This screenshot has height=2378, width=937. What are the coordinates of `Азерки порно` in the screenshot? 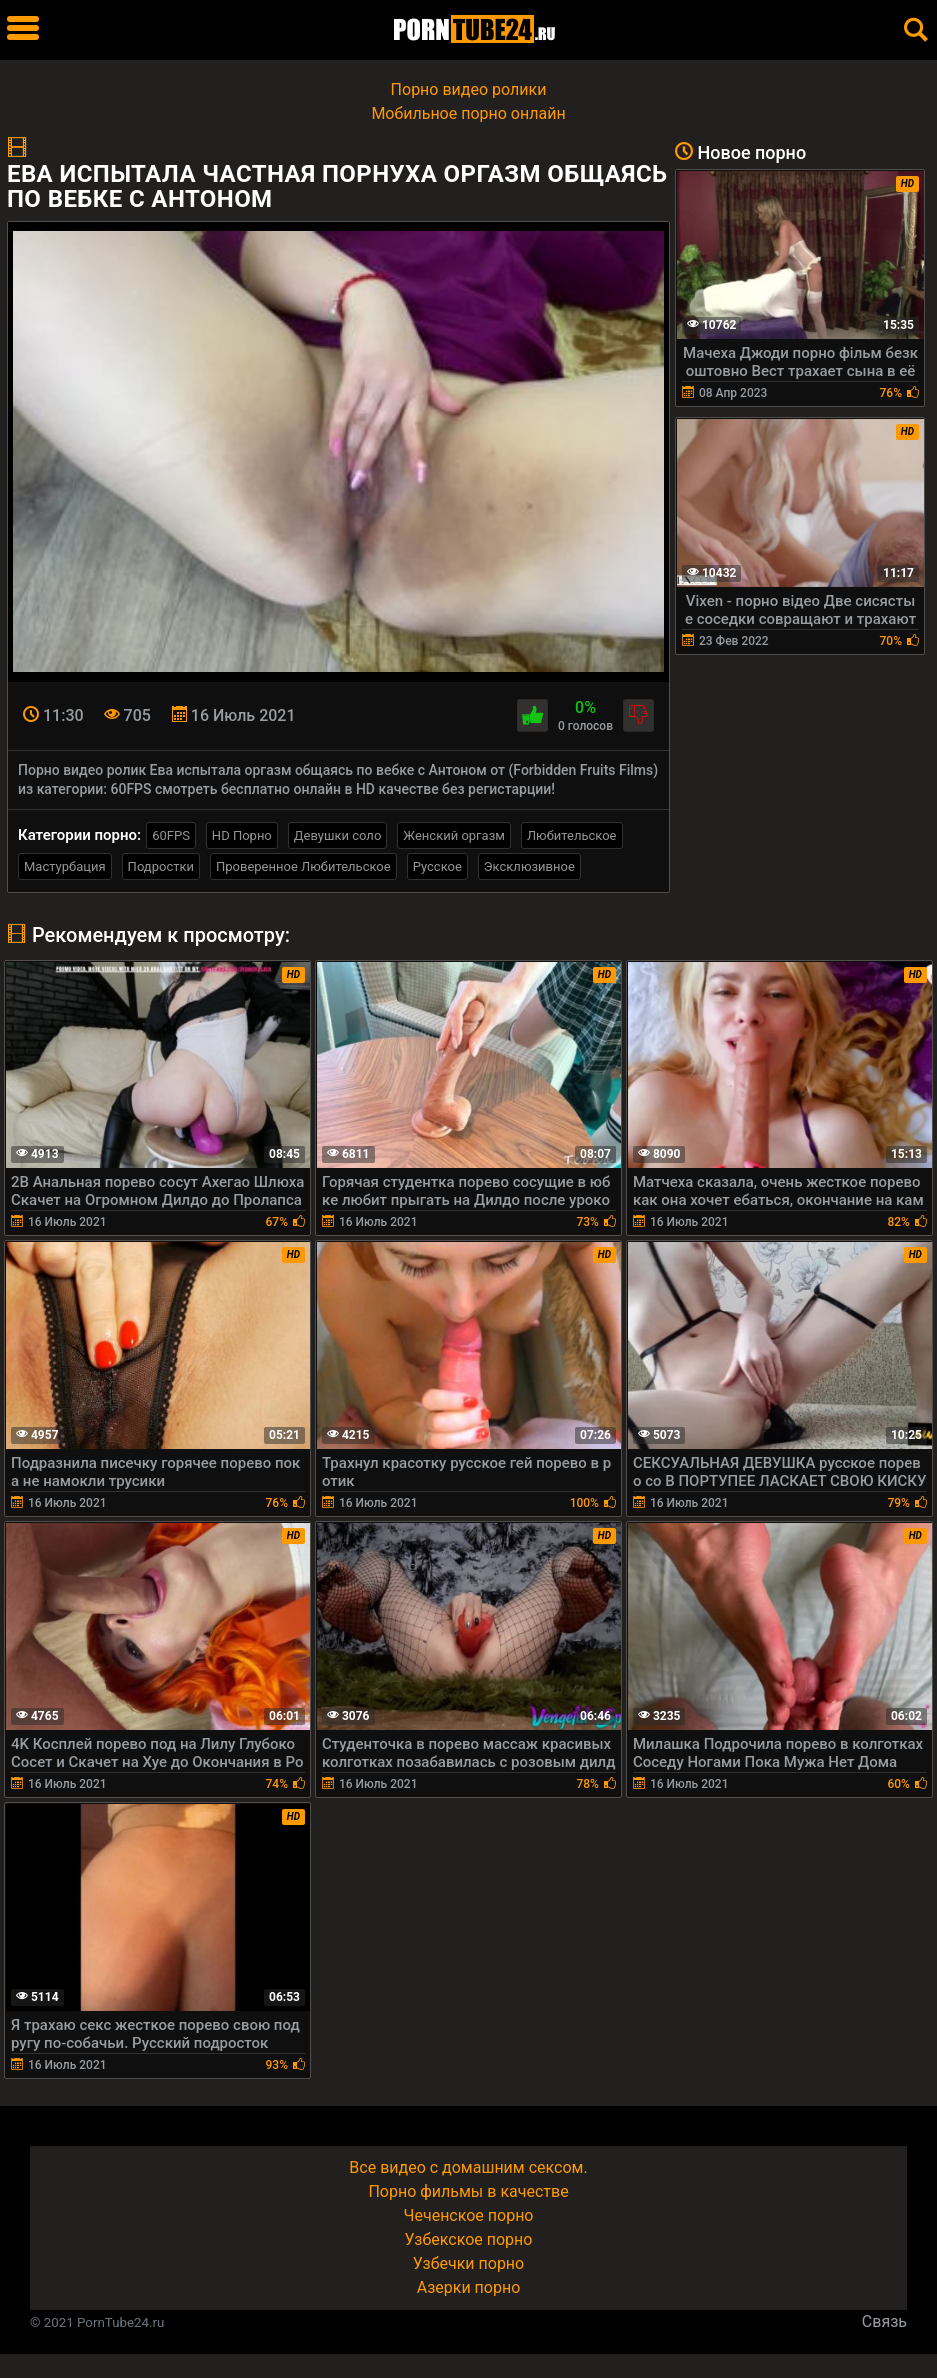 It's located at (469, 2287).